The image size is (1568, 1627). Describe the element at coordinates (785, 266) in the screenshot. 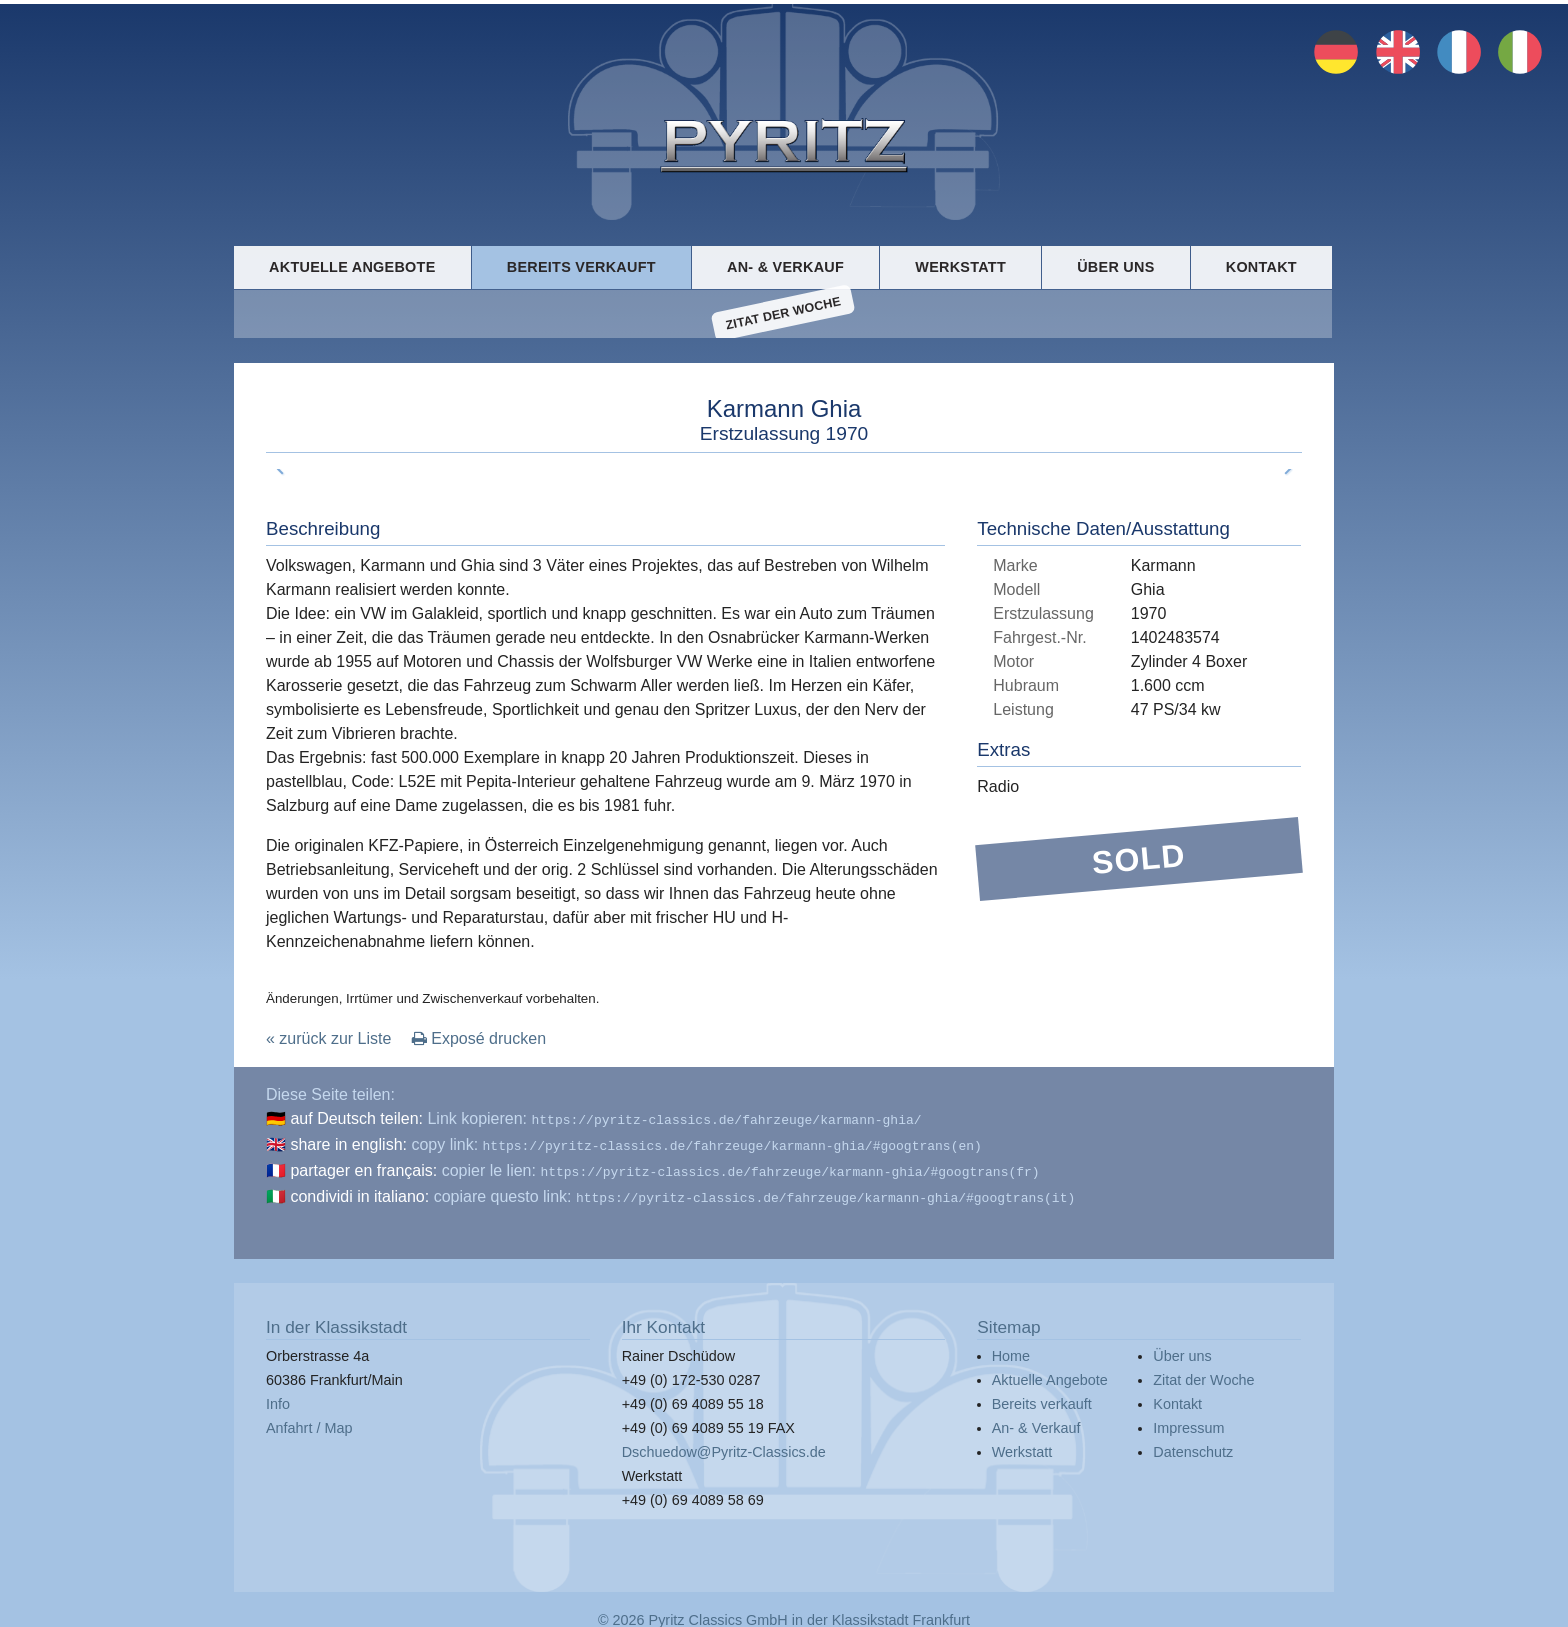

I see `An- & Verkauf` at that location.